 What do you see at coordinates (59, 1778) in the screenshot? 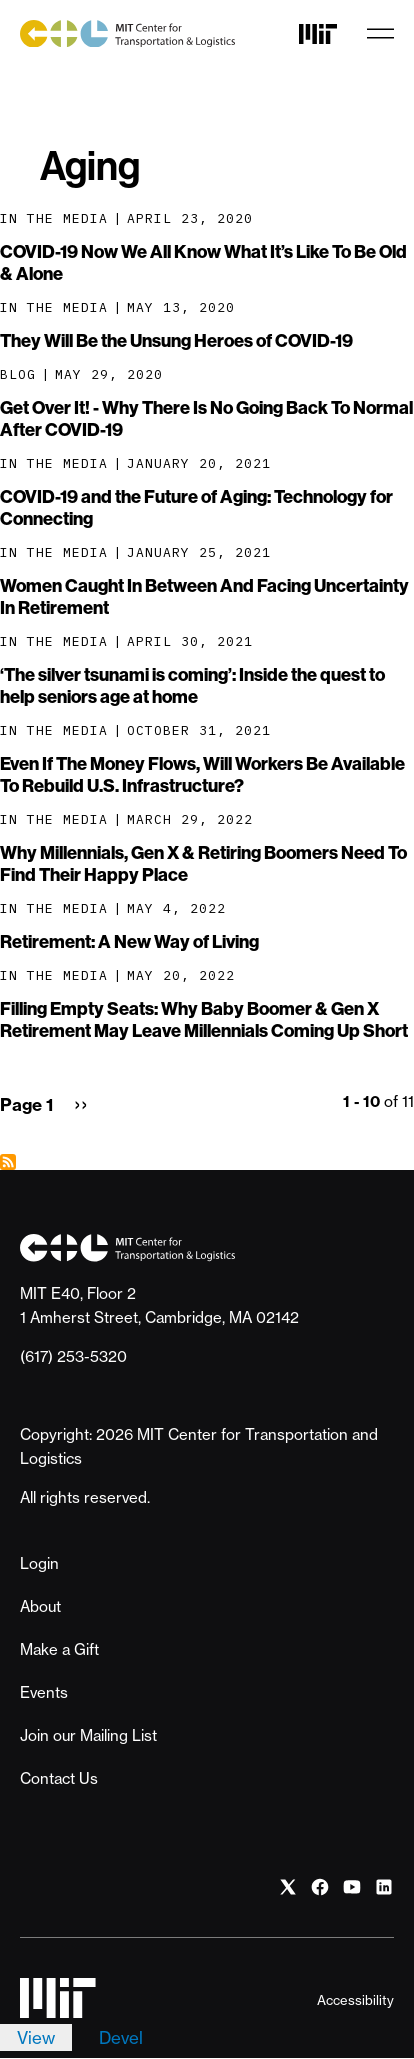
I see `Contact Us` at bounding box center [59, 1778].